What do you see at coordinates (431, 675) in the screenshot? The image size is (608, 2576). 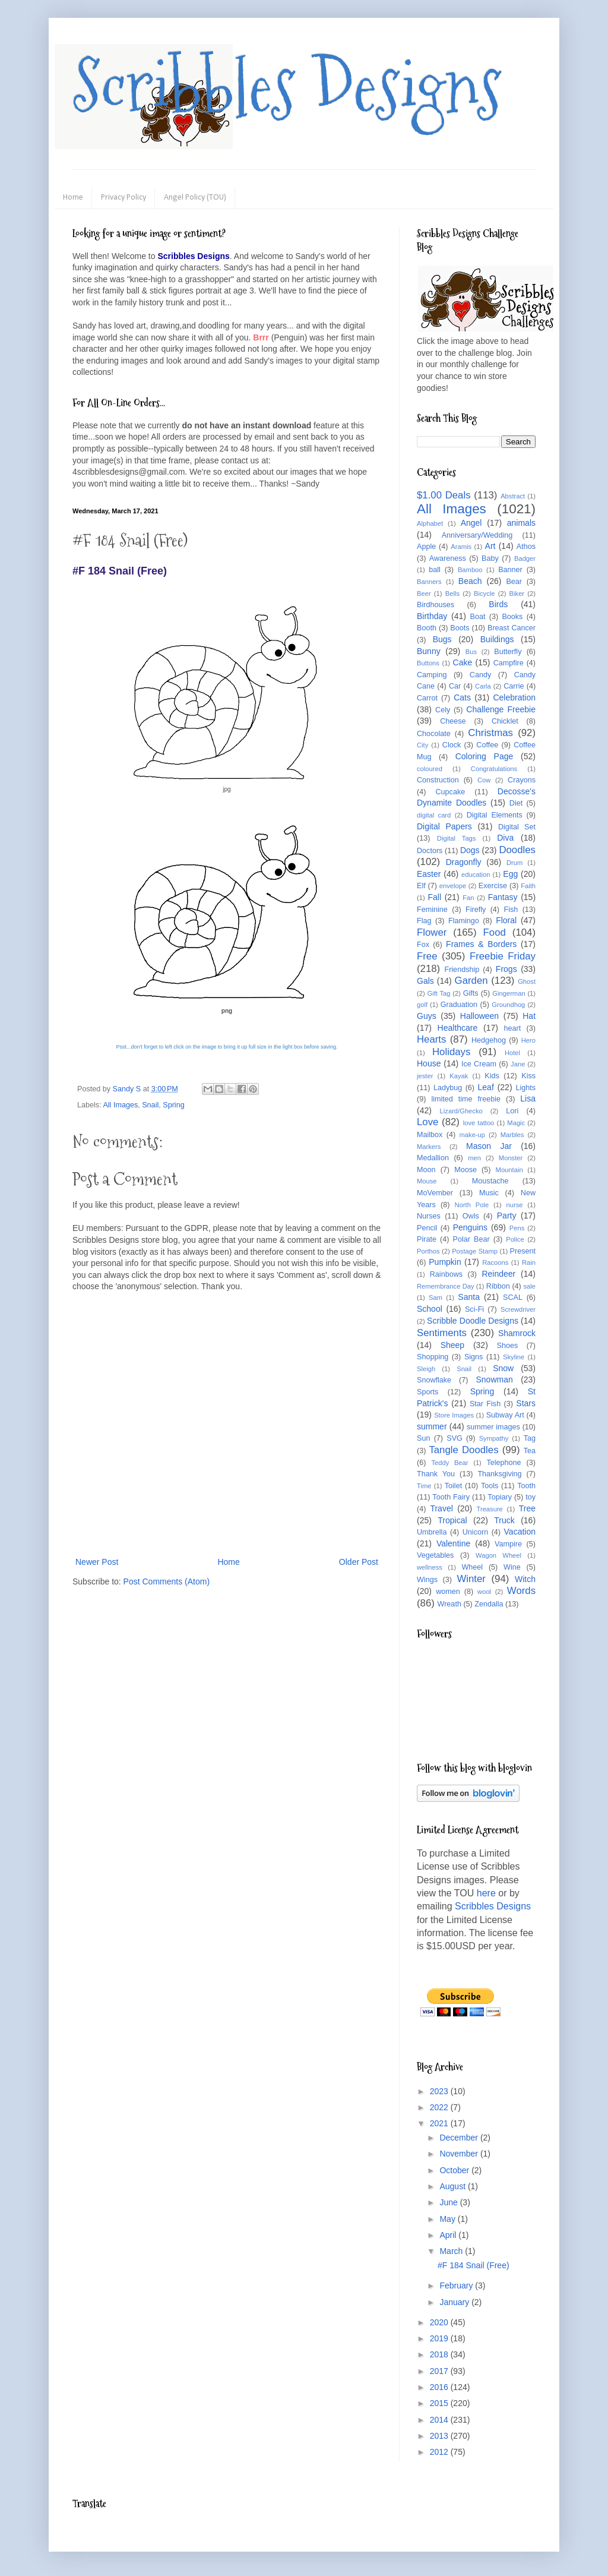 I see `Camping` at bounding box center [431, 675].